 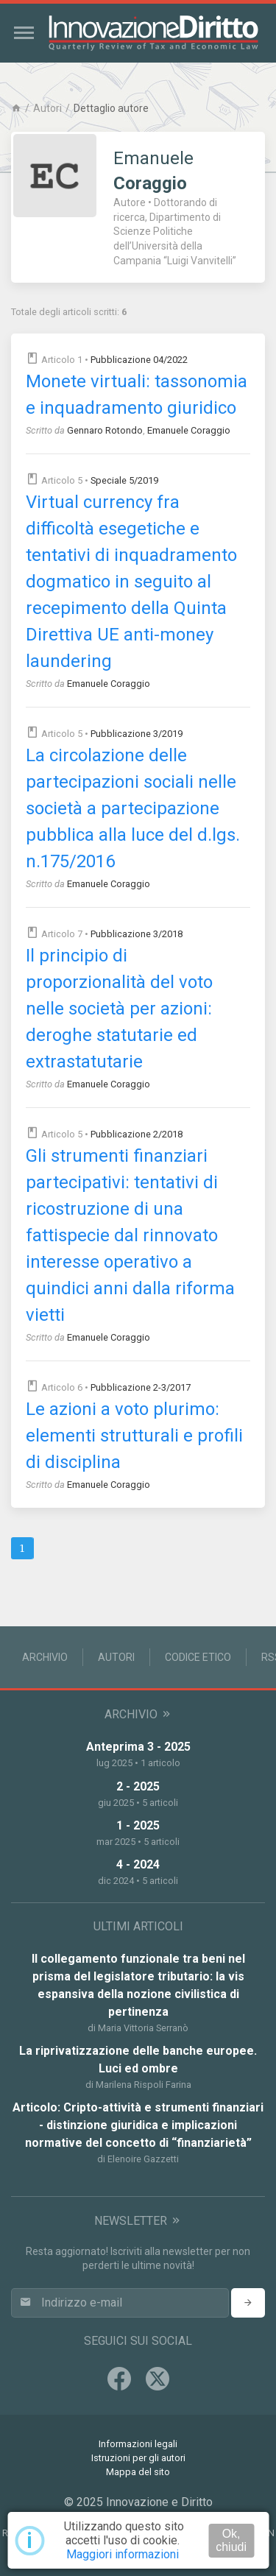 I want to click on Autori, so click(x=47, y=108).